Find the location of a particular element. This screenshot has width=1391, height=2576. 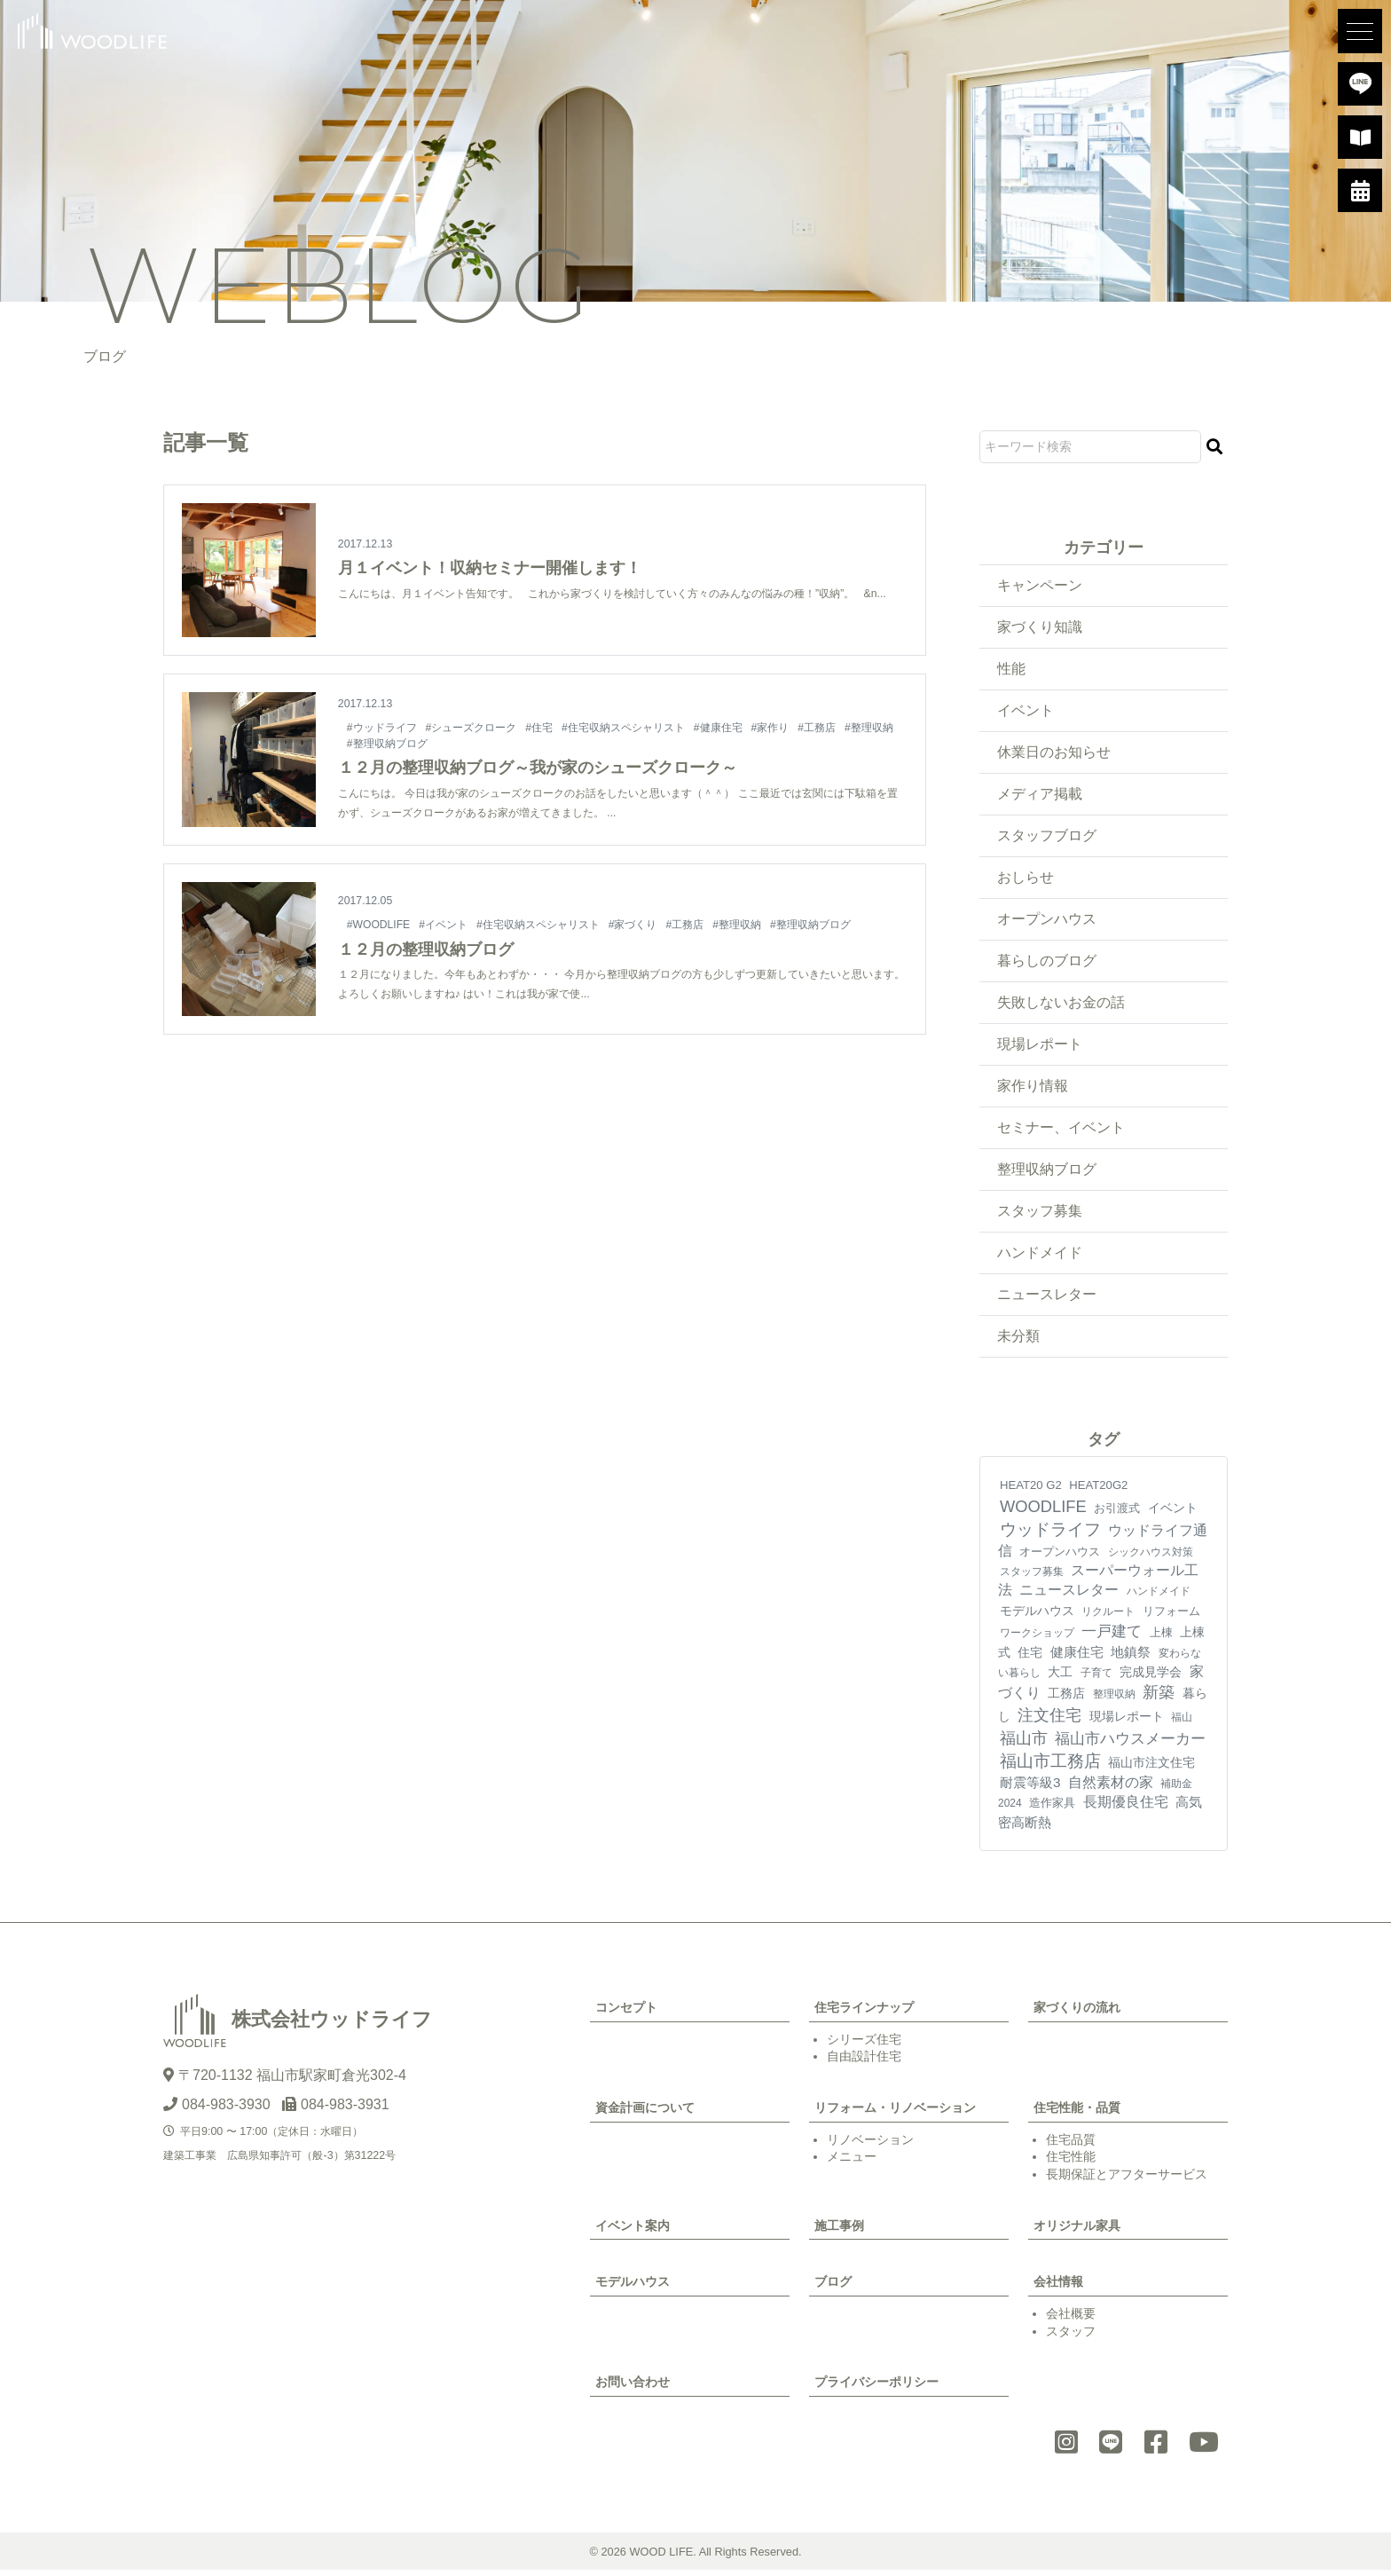

健康住宅 [健康住宅 (17個の項目)] is located at coordinates (1077, 1658).